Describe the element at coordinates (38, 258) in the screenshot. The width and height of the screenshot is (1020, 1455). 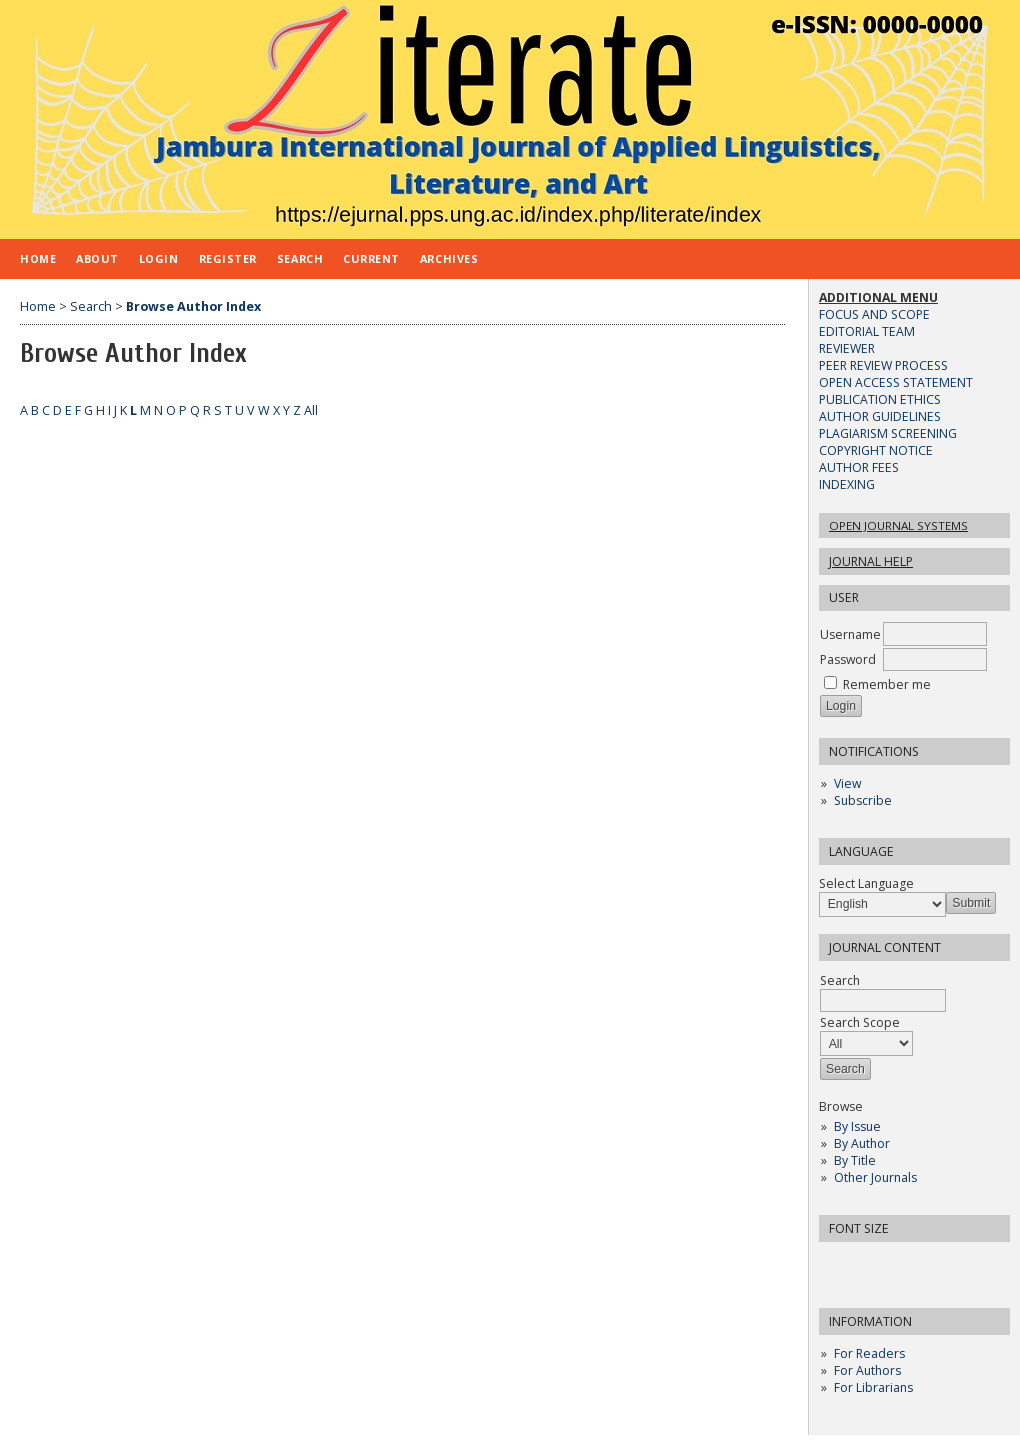
I see `Home` at that location.